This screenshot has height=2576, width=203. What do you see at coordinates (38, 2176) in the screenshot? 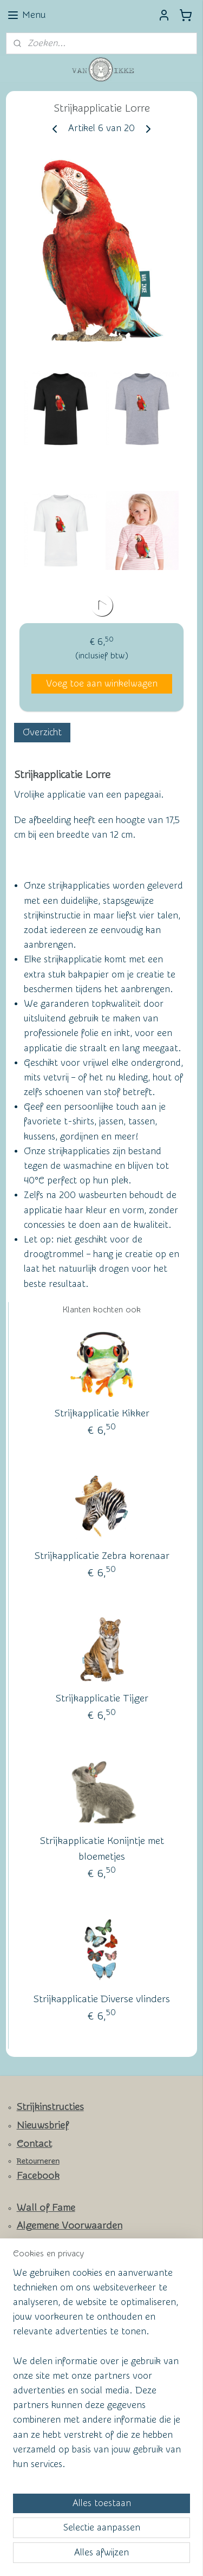
I see `Facebook` at bounding box center [38, 2176].